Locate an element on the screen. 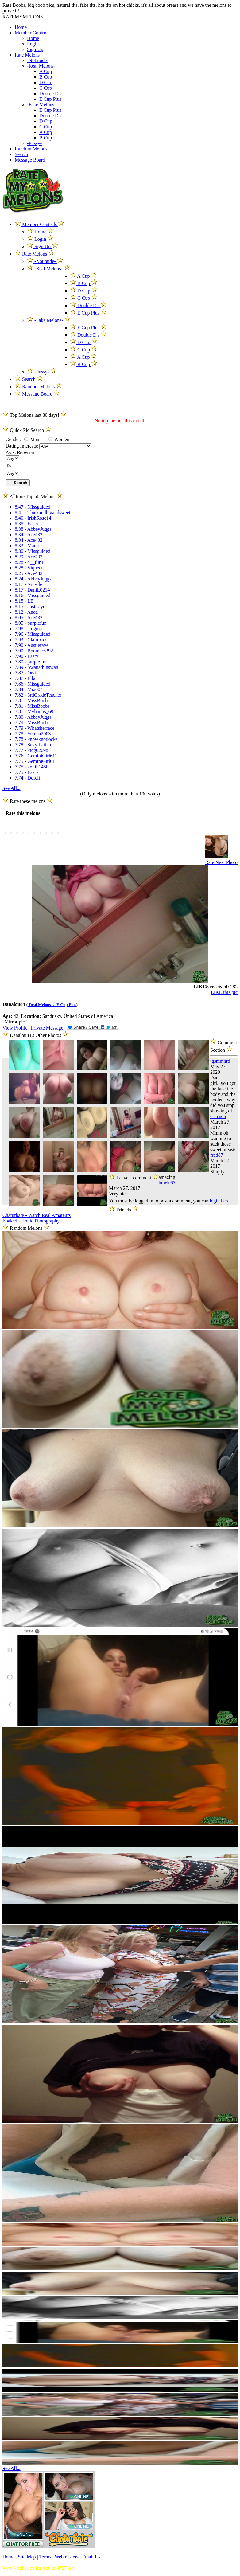  Rate these melons is located at coordinates (27, 801).